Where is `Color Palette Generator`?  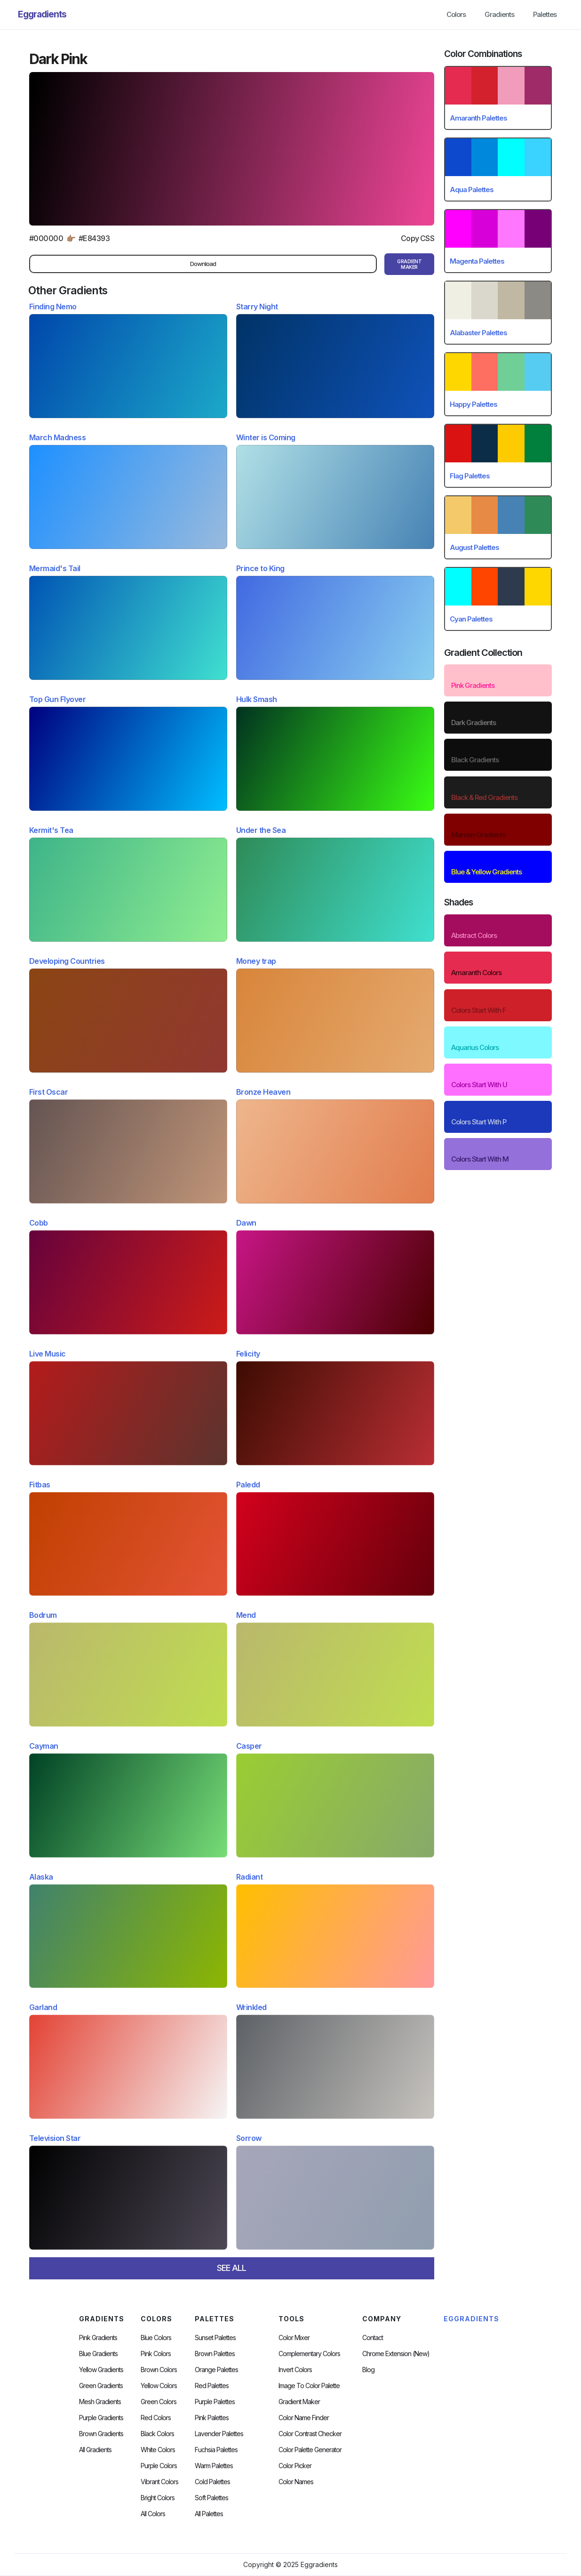 Color Palette Generator is located at coordinates (310, 2450).